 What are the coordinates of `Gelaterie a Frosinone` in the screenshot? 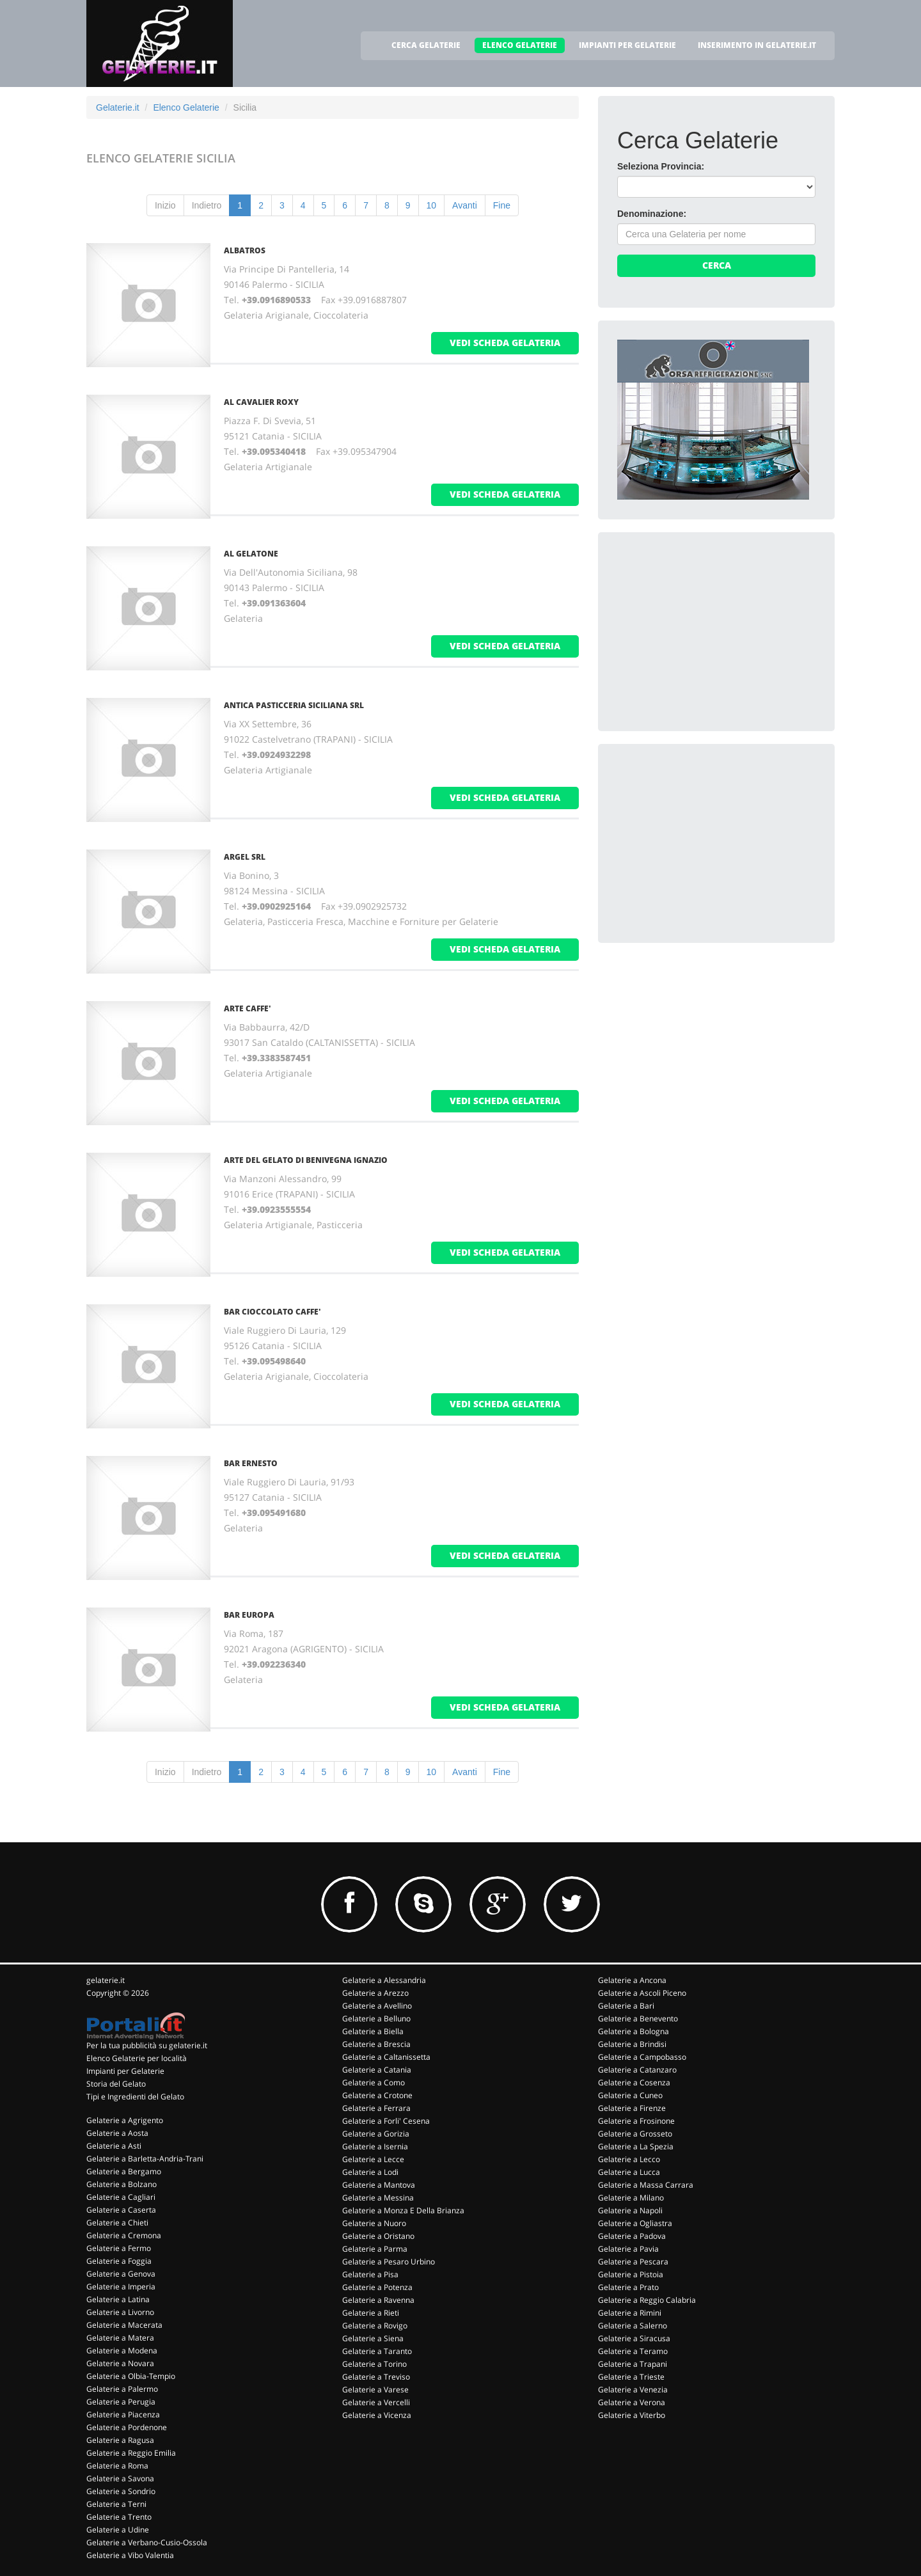 It's located at (636, 2120).